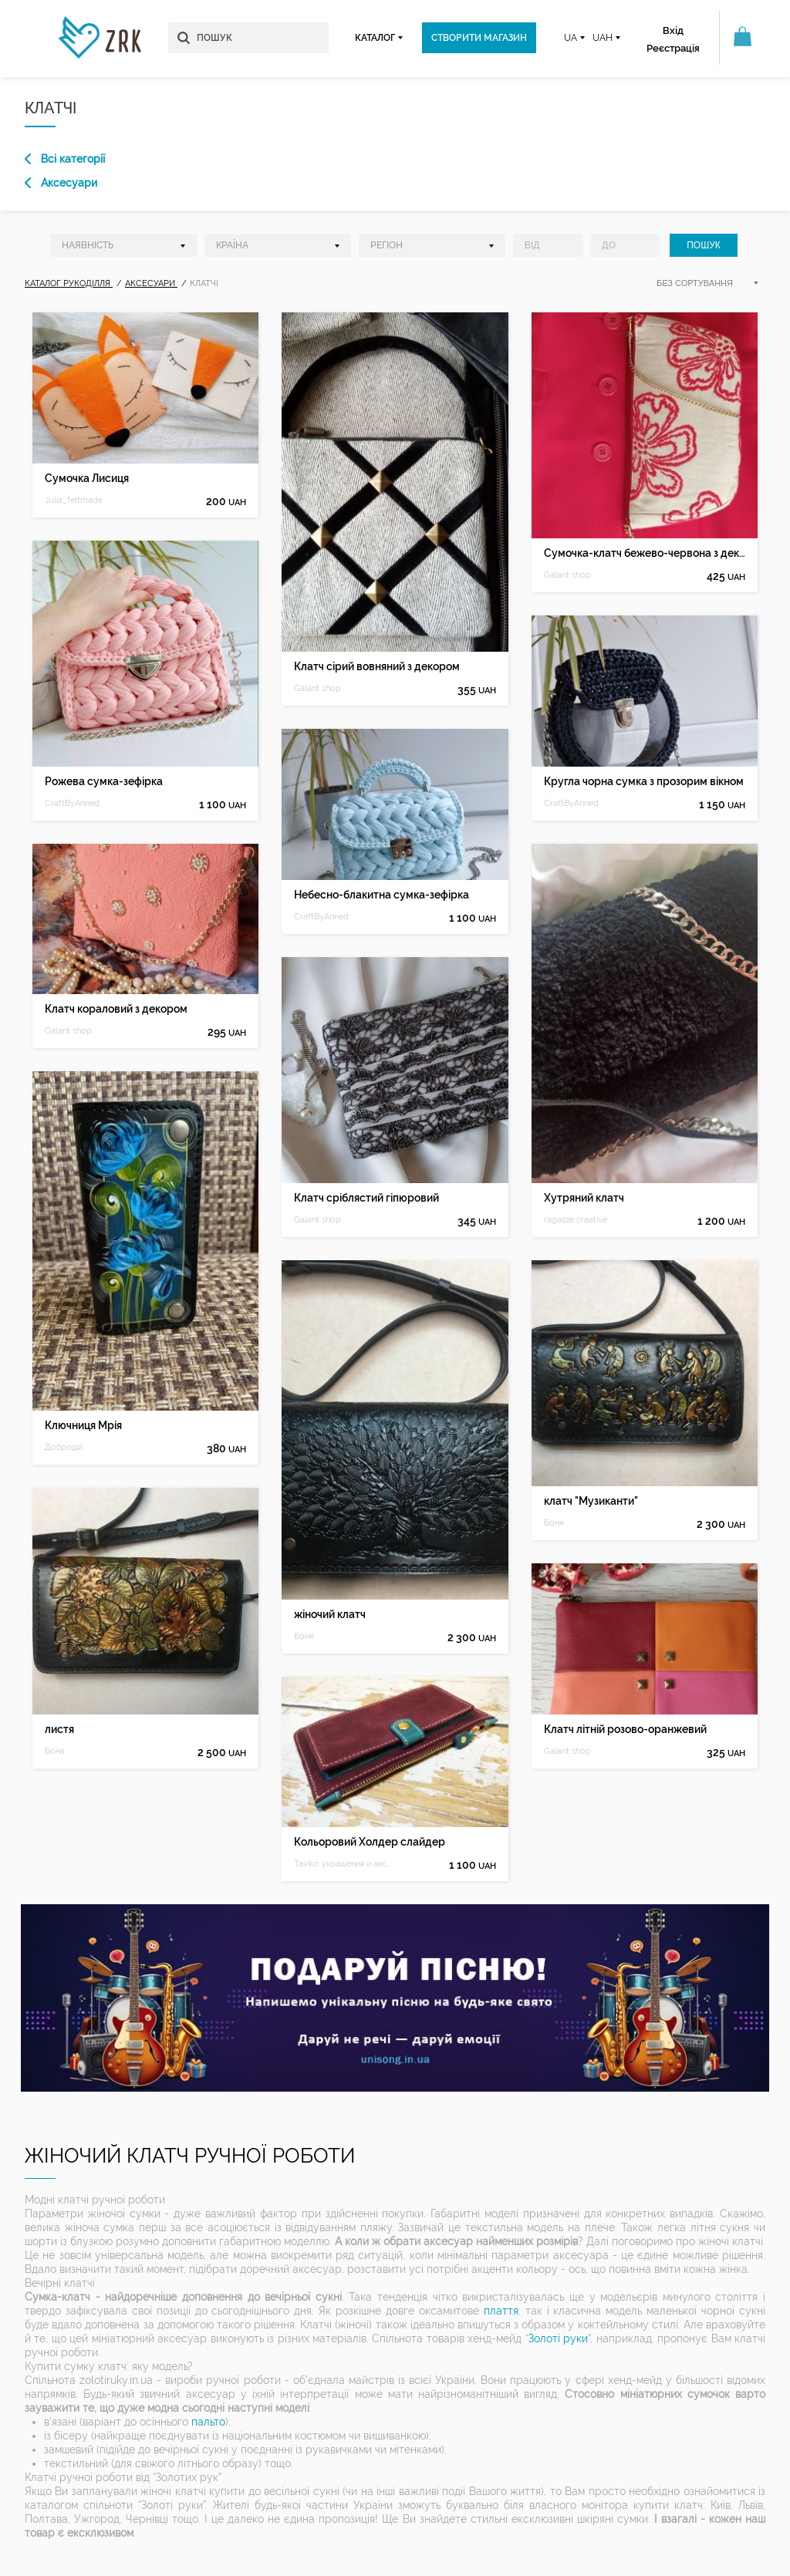  What do you see at coordinates (72, 803) in the screenshot?
I see `CraftByAnned` at bounding box center [72, 803].